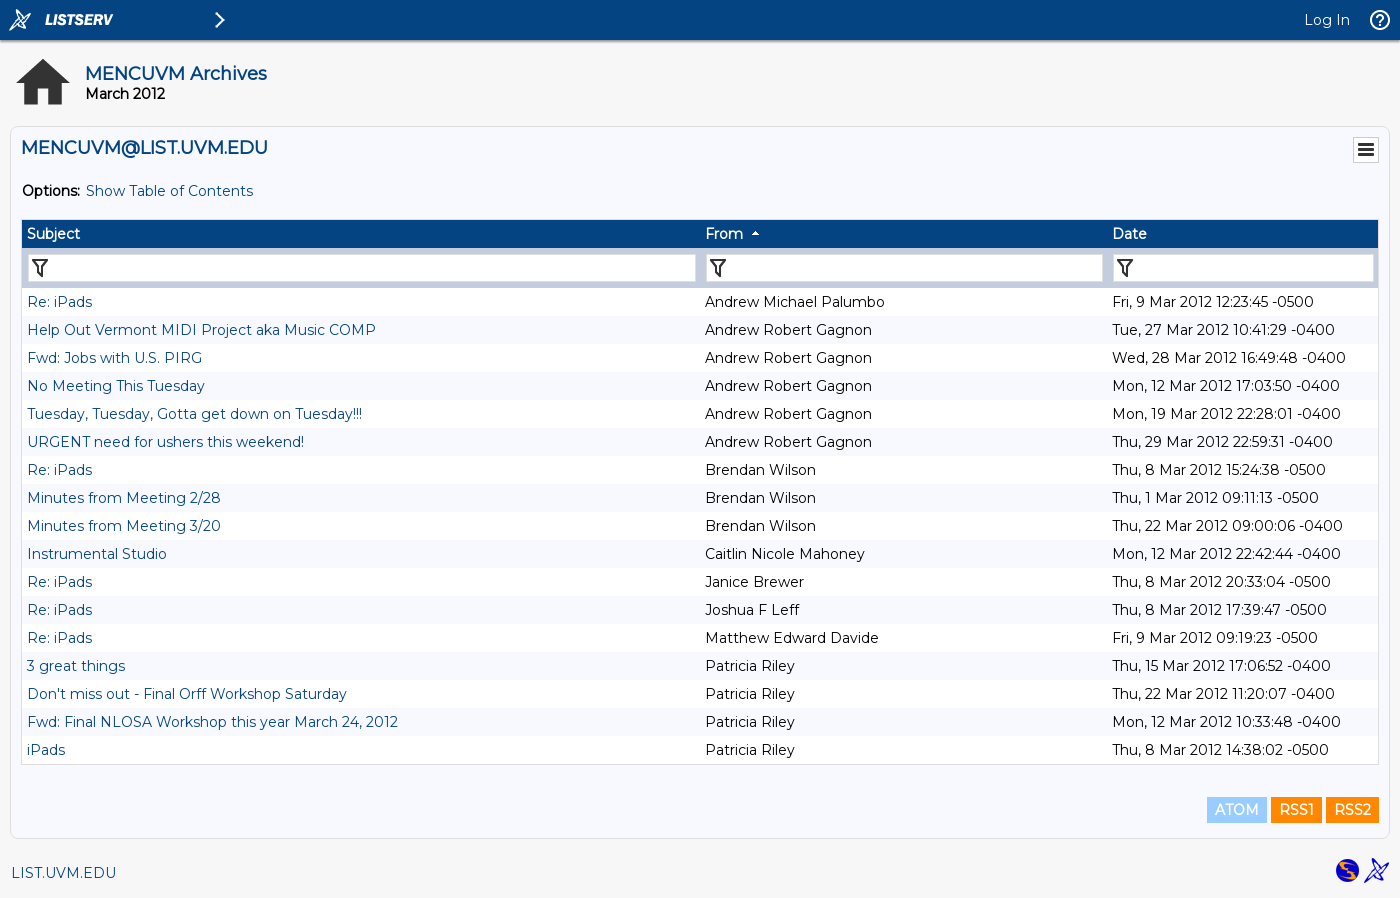  I want to click on ATOM, so click(1237, 810).